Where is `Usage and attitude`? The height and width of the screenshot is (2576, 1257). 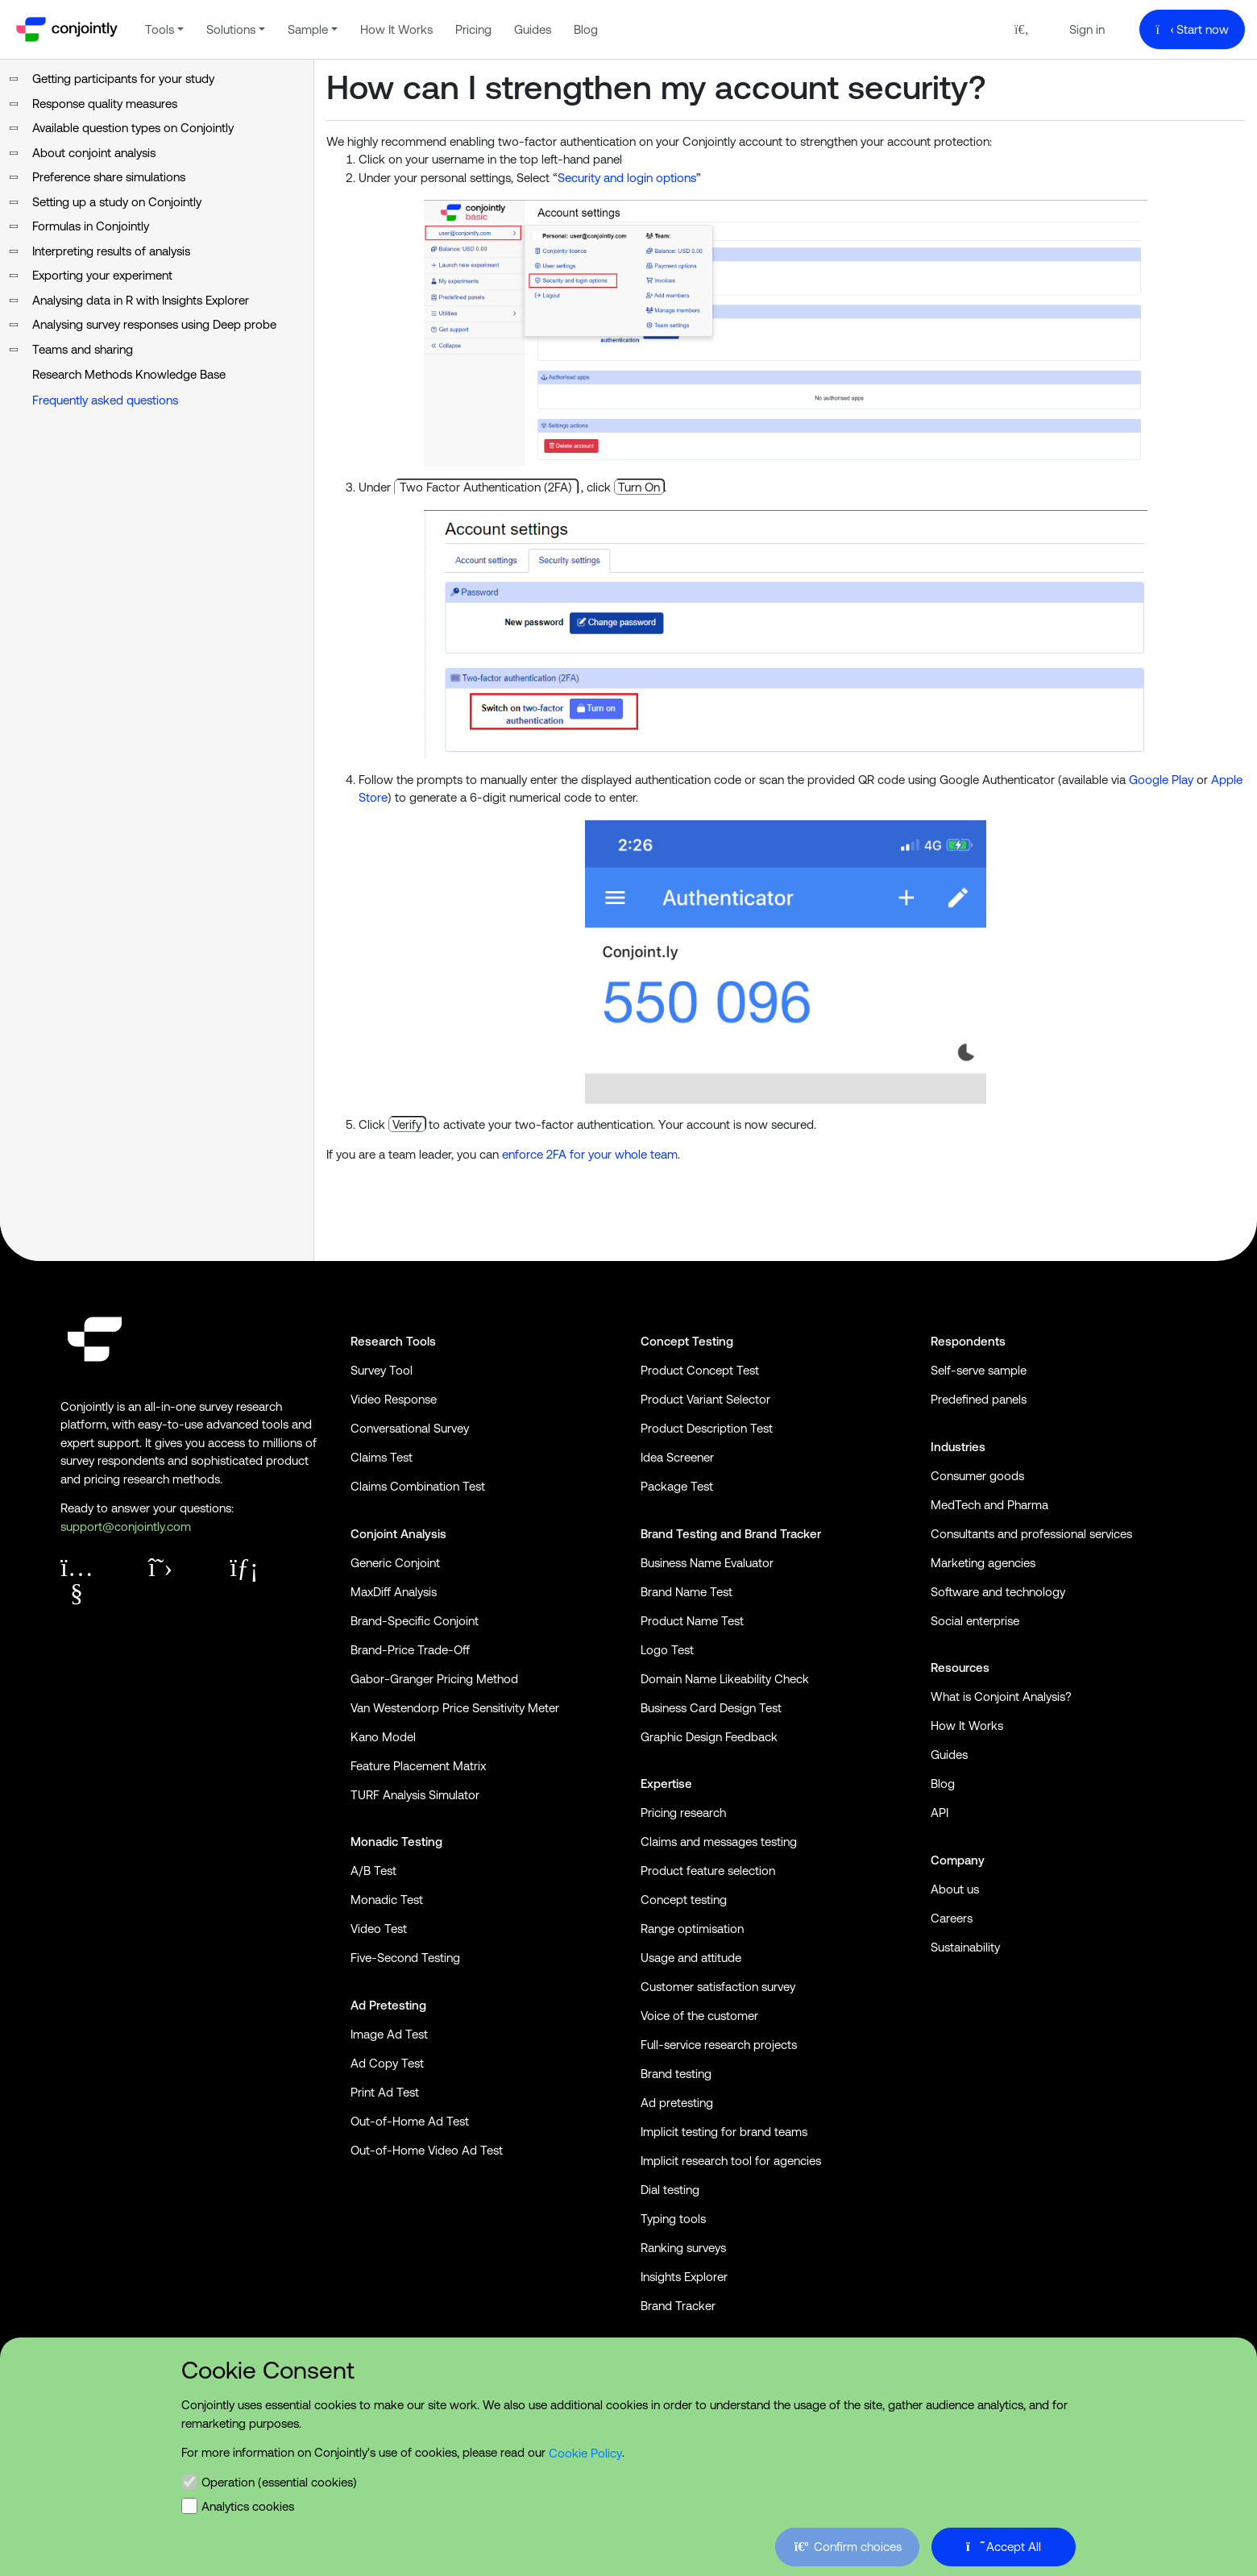 Usage and attitude is located at coordinates (691, 1957).